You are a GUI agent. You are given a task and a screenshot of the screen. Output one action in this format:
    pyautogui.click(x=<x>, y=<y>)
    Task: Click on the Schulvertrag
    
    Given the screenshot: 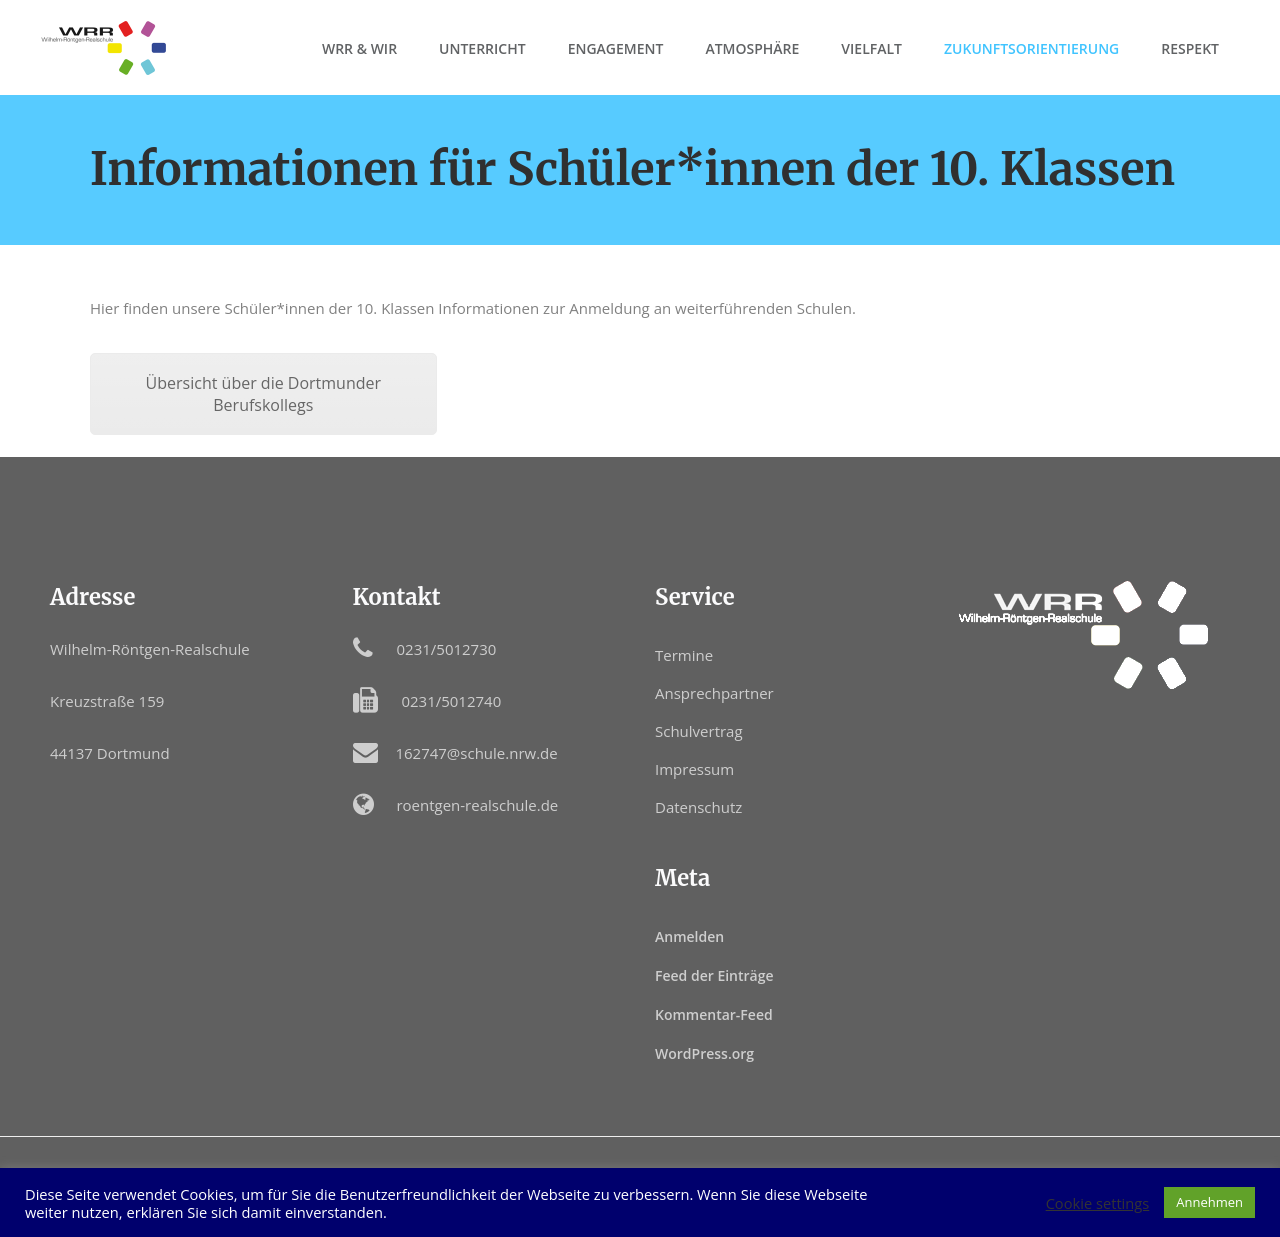 What is the action you would take?
    pyautogui.click(x=699, y=731)
    